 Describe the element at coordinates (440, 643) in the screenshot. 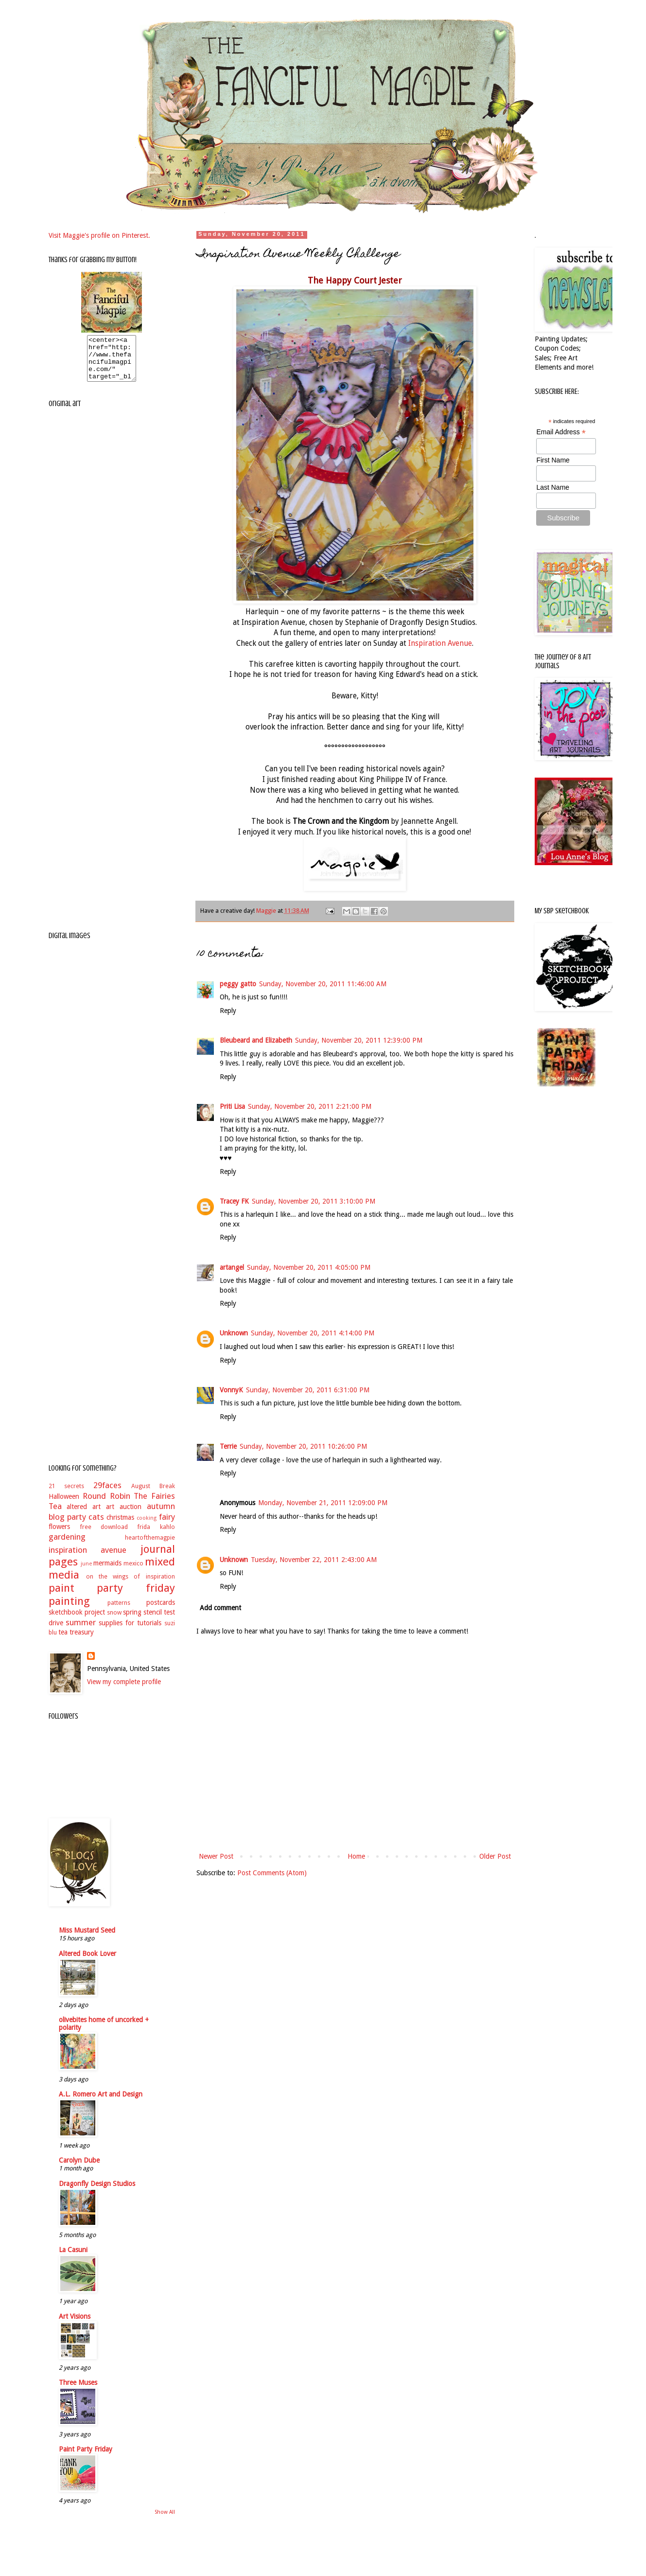

I see `Inspiration Avenue` at that location.